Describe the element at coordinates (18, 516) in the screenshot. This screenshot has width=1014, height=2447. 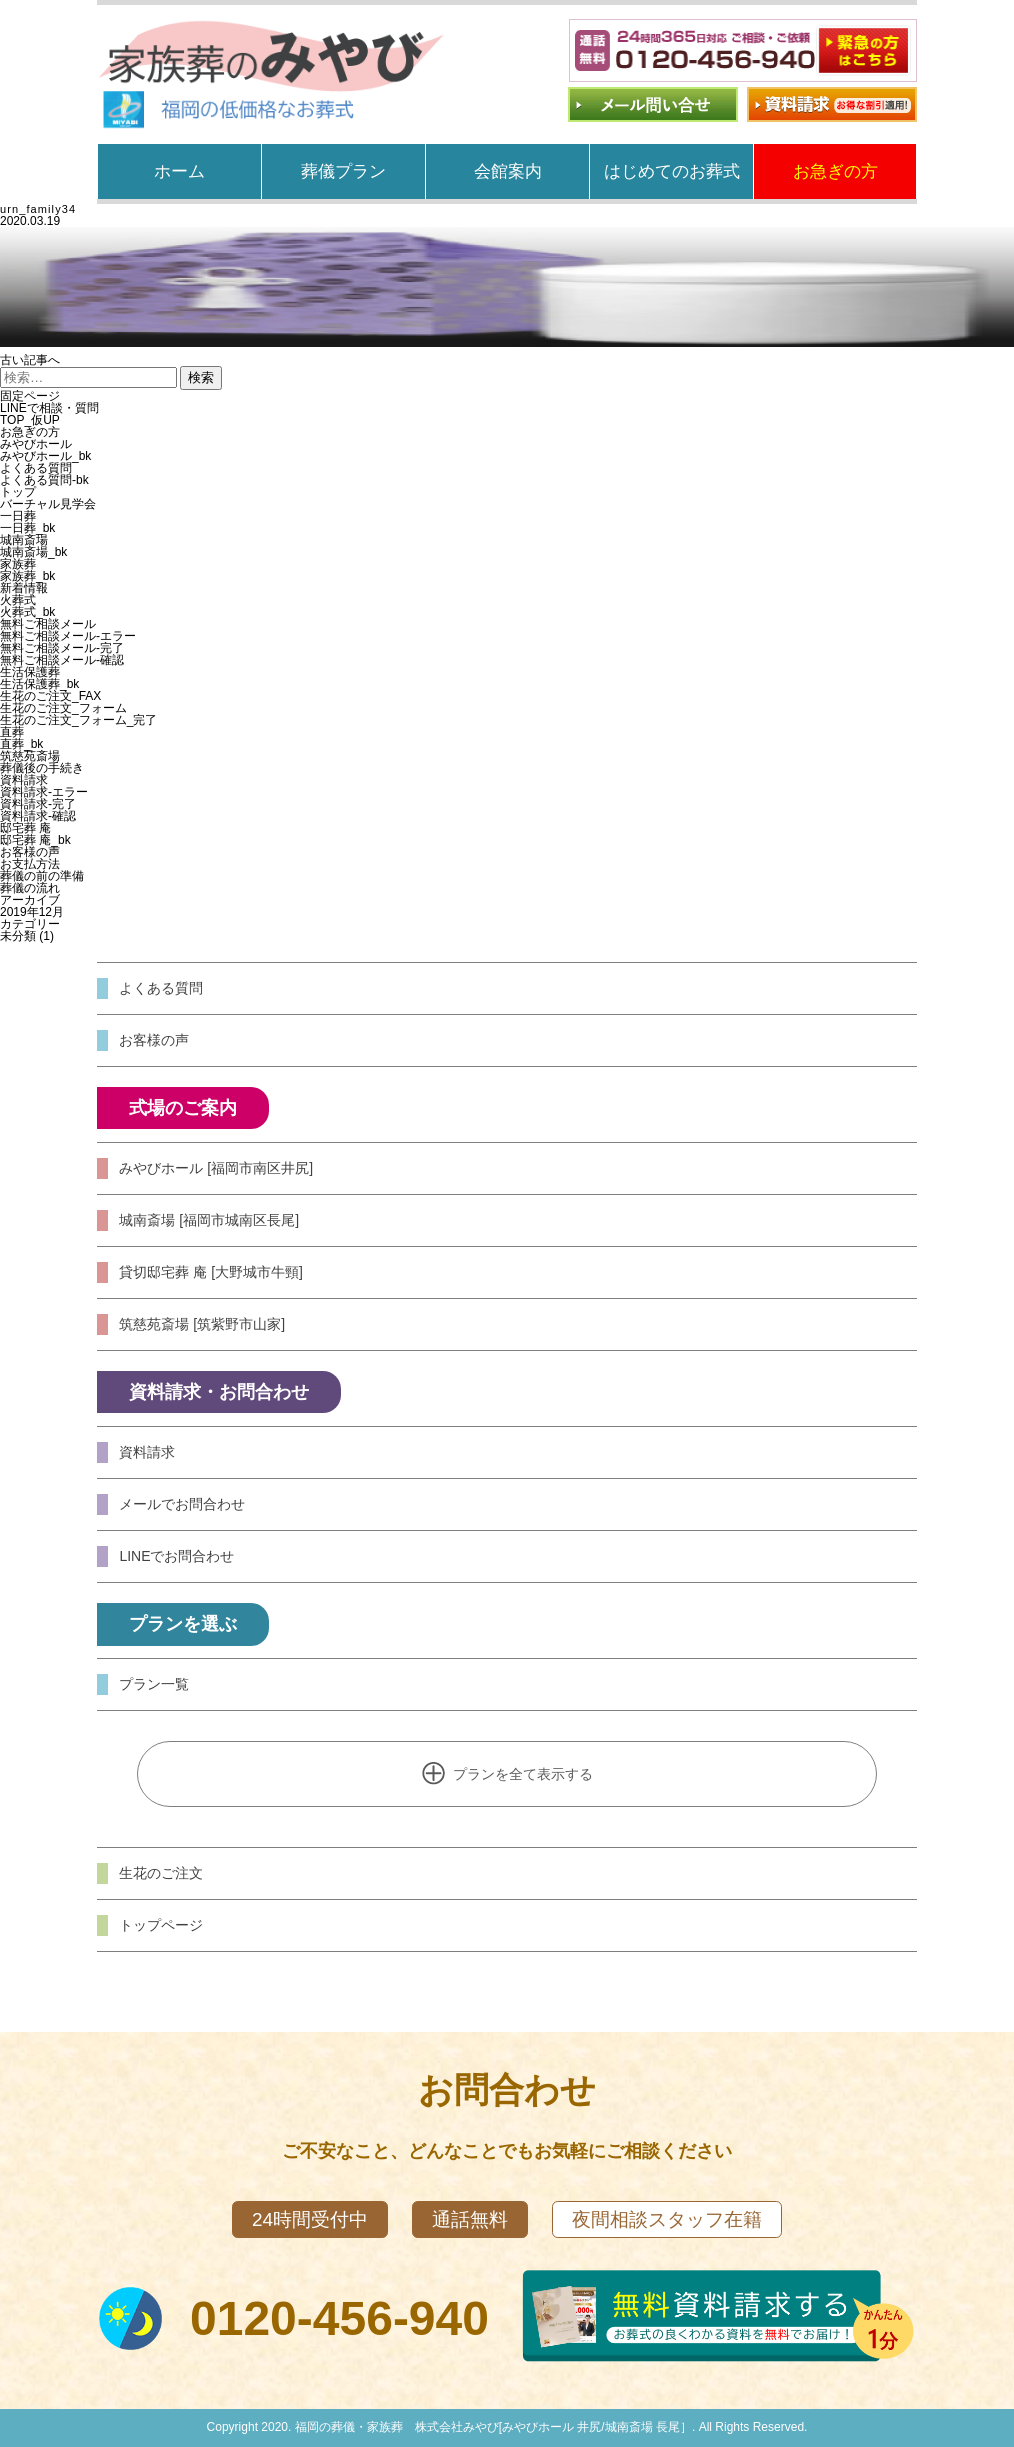
I see `一日葬` at that location.